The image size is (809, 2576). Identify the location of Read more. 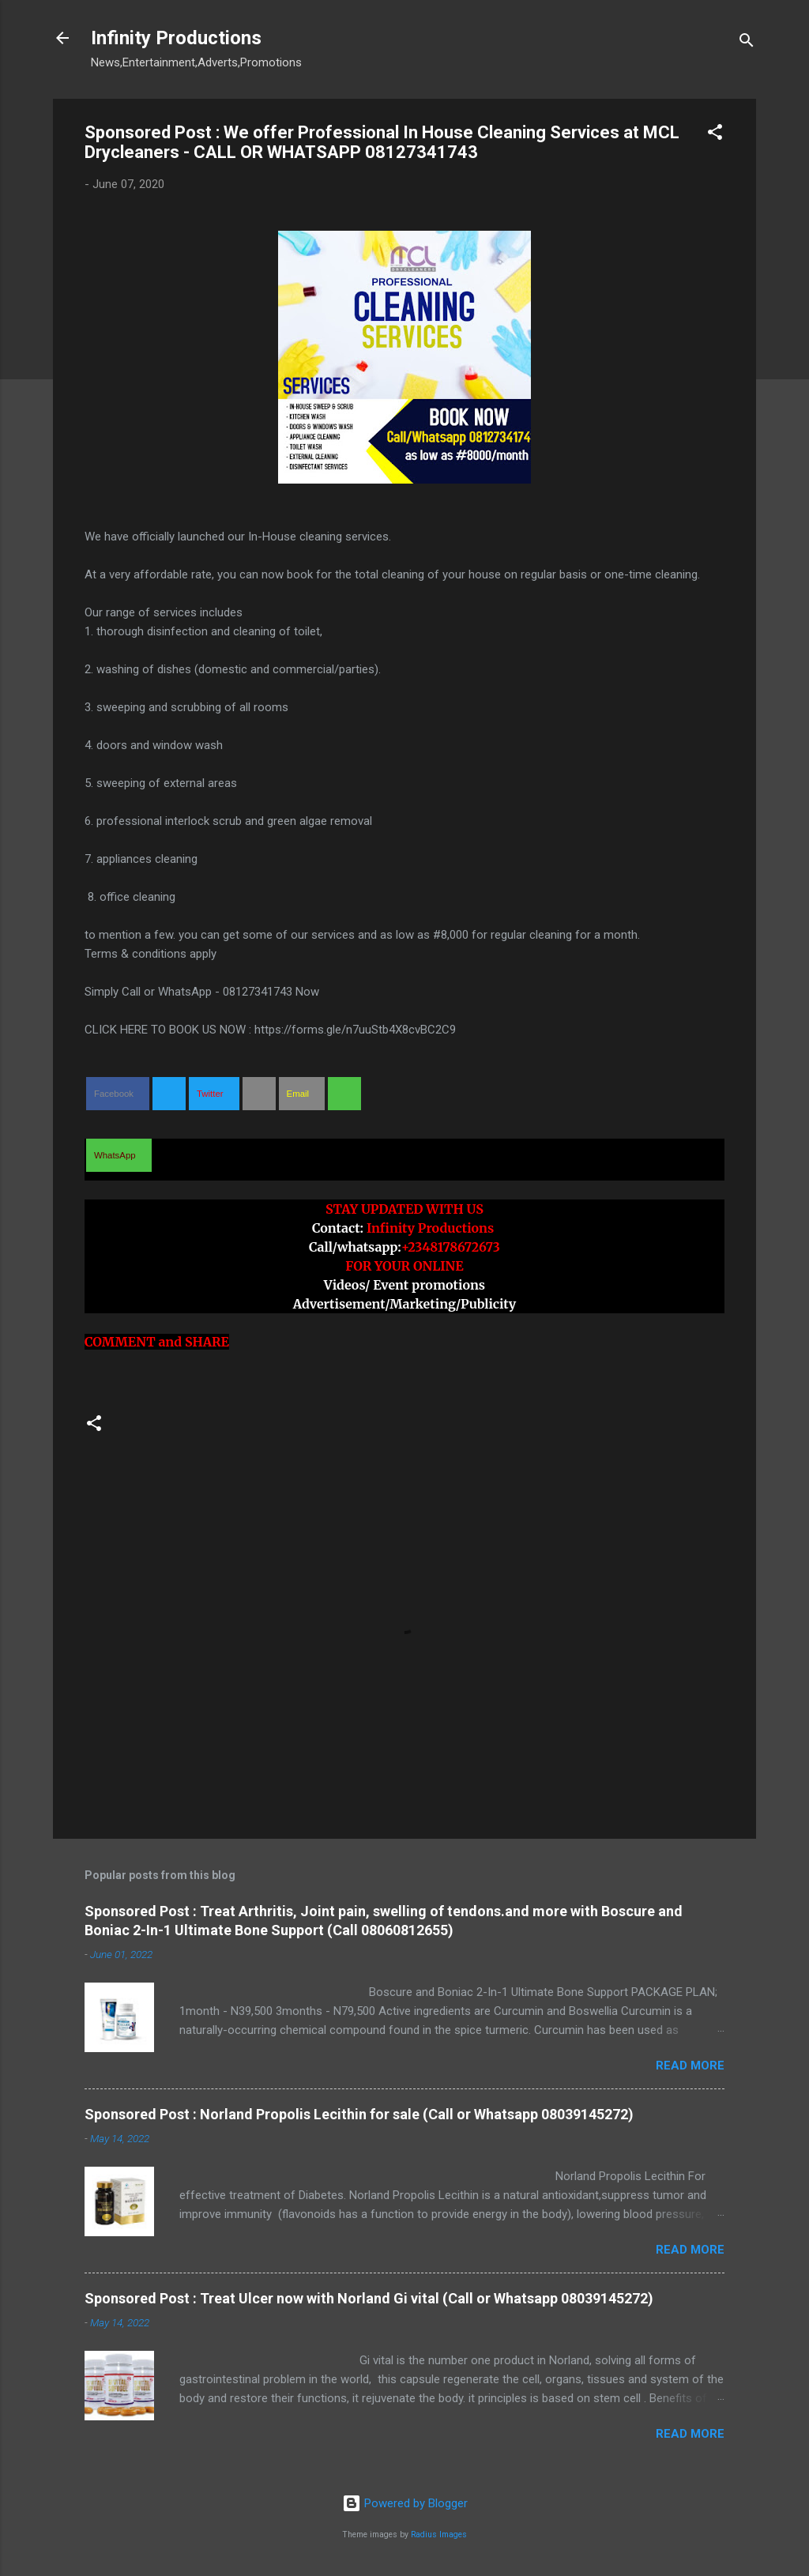
(690, 2065).